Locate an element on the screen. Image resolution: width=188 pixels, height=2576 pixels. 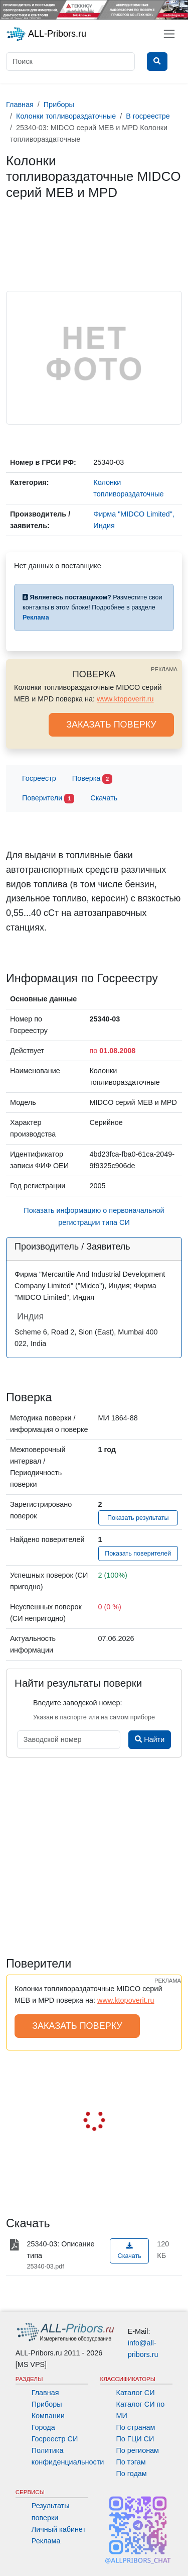
По тэгам is located at coordinates (131, 2462).